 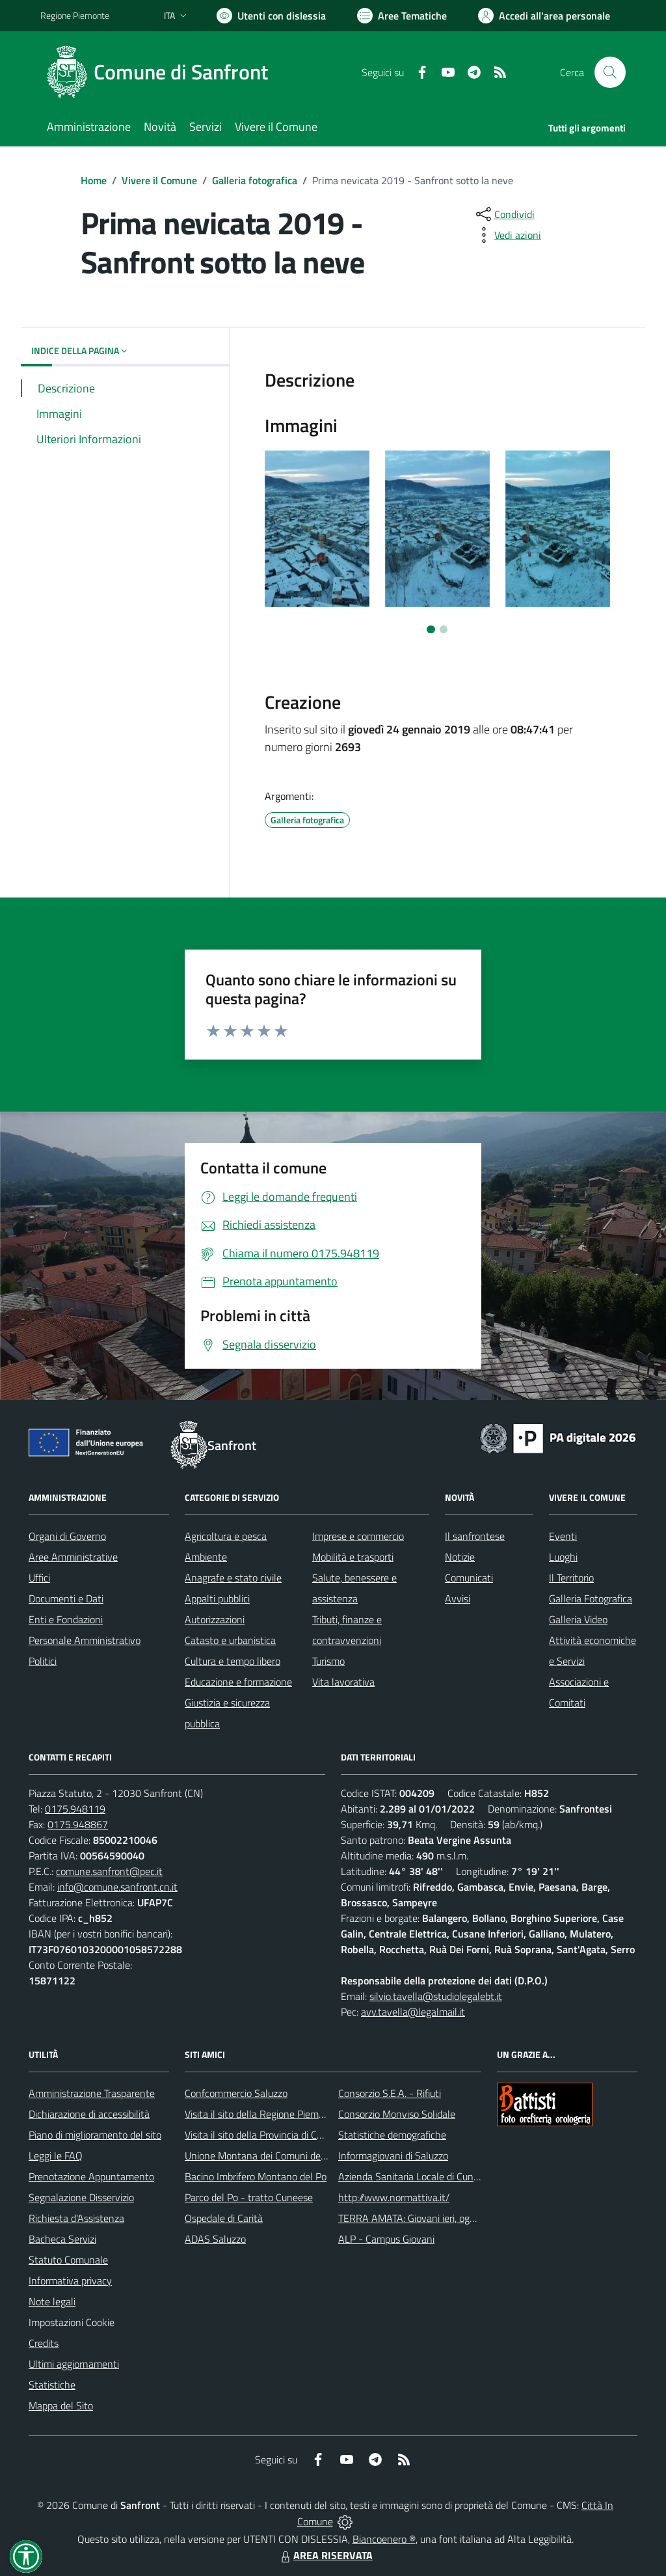 What do you see at coordinates (504, 214) in the screenshot?
I see `[condividi sui social]` at bounding box center [504, 214].